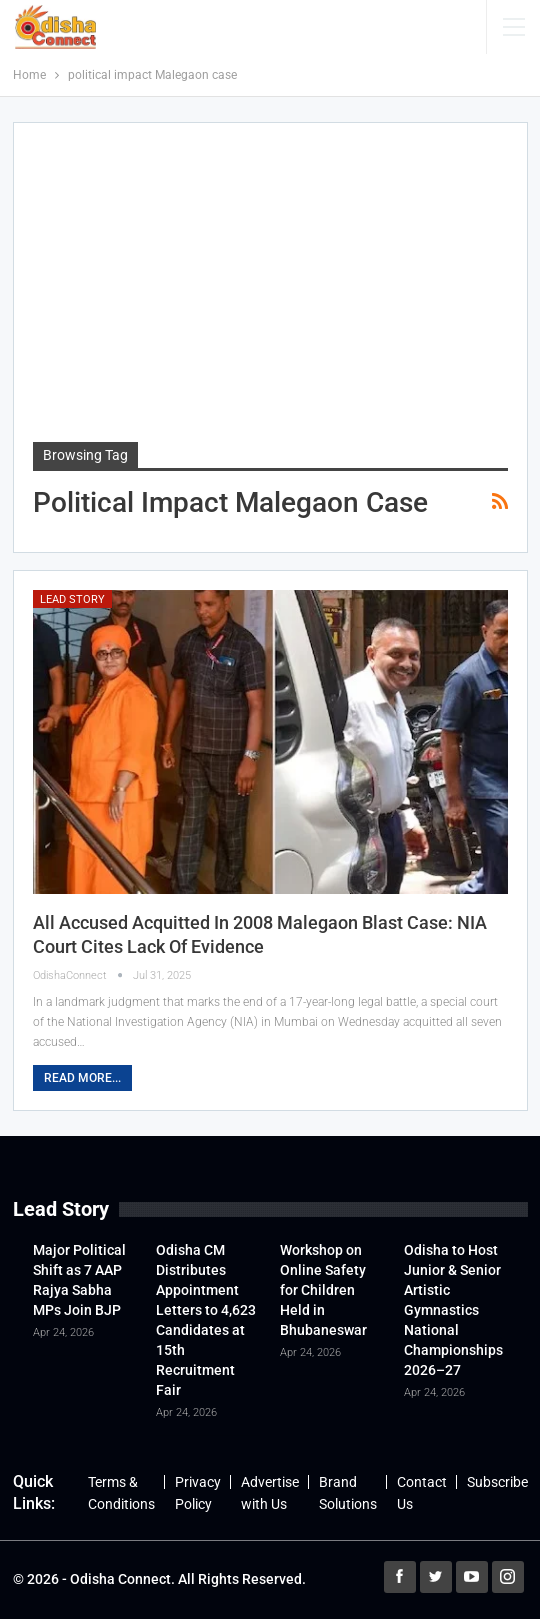 The image size is (540, 1619). I want to click on Advertise with Us, so click(270, 1493).